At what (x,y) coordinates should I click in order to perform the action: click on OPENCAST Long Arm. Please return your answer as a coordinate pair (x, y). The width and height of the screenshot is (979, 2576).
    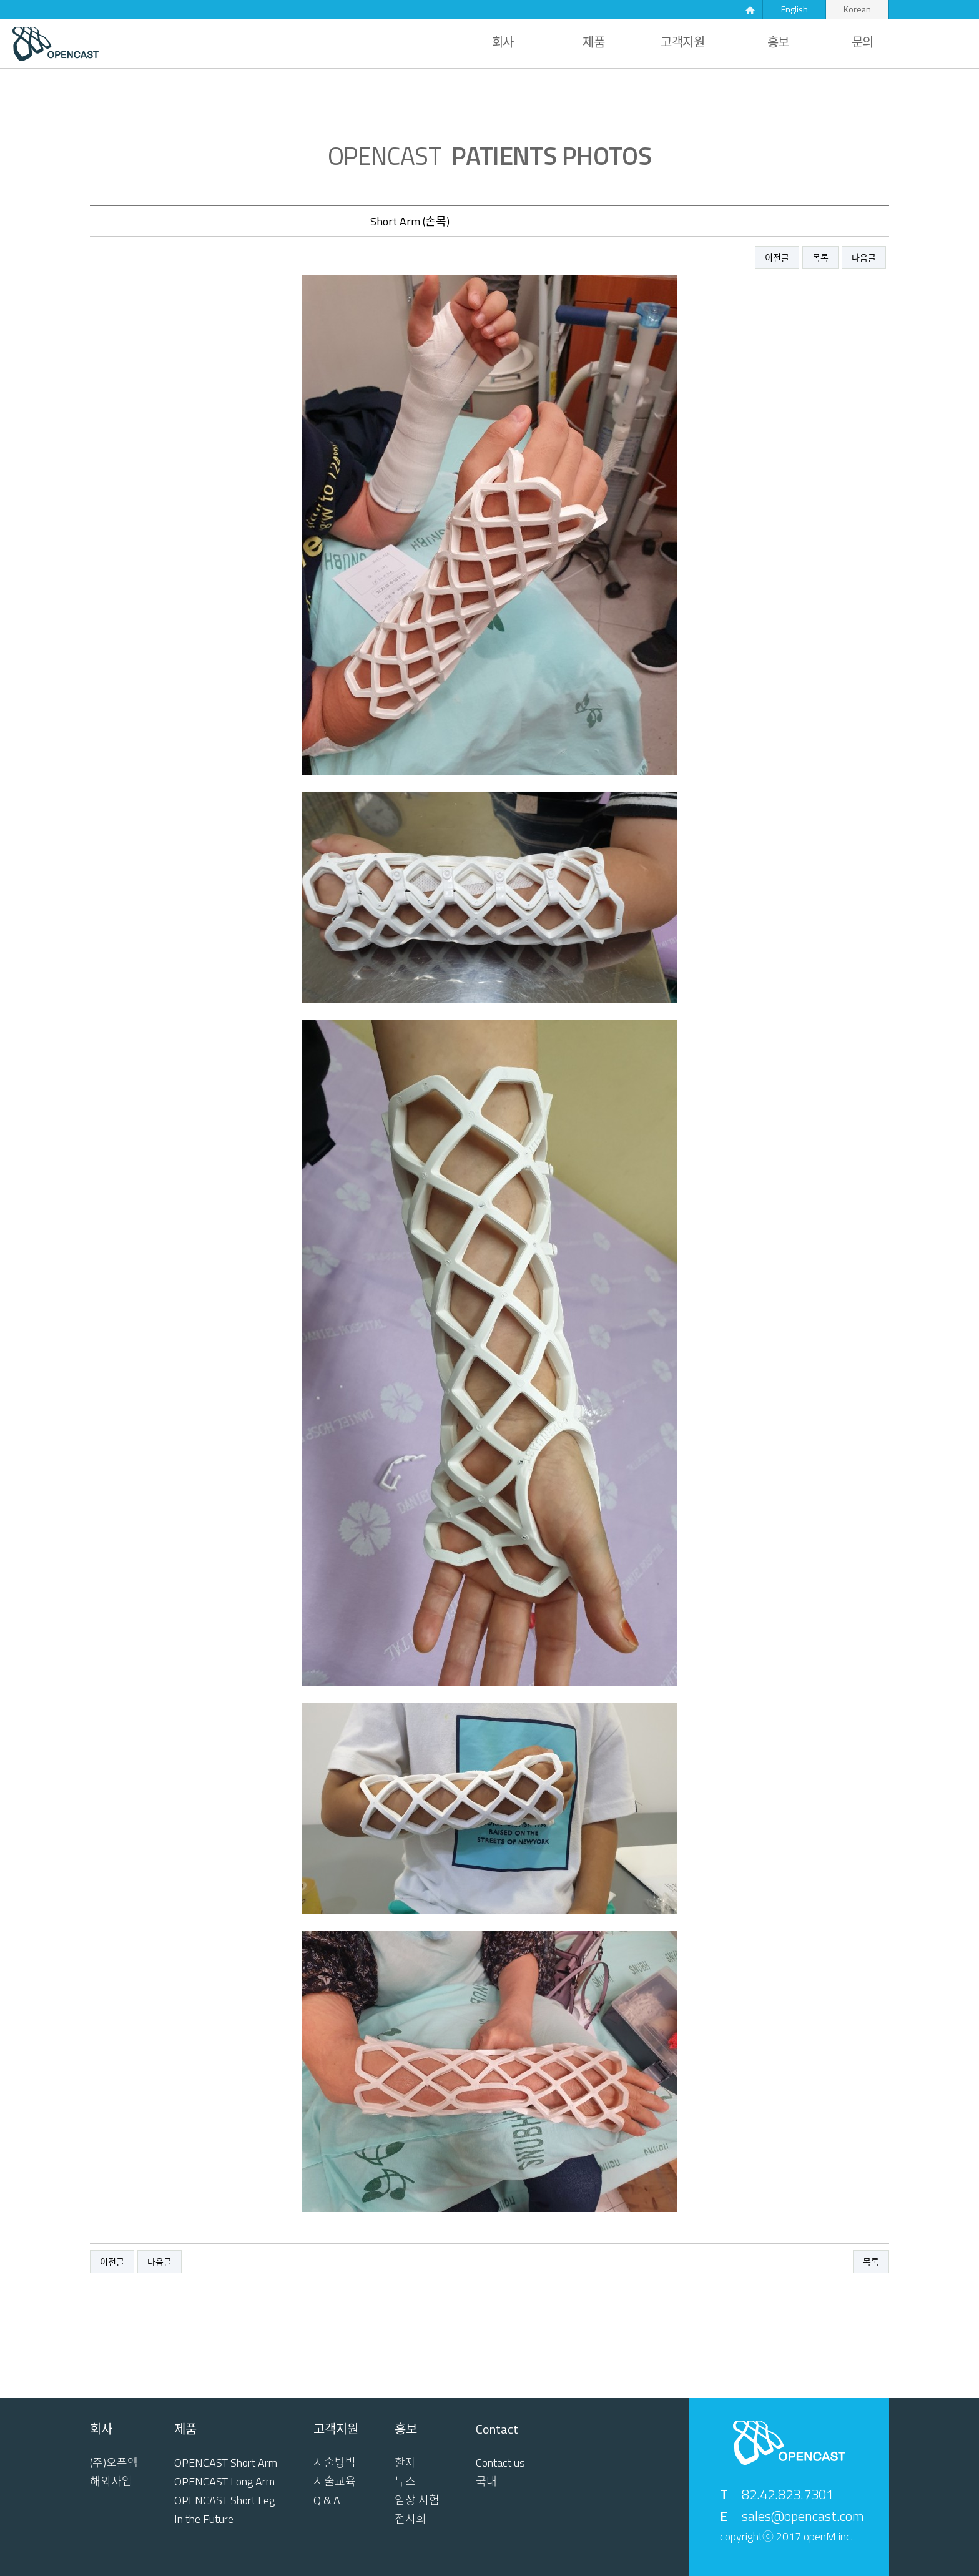
    Looking at the image, I should click on (224, 2481).